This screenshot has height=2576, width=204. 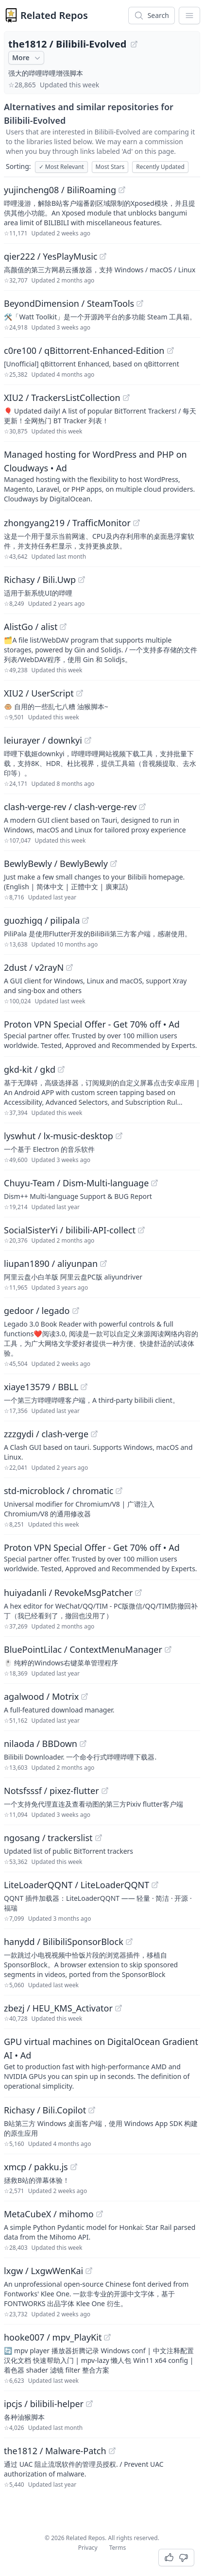 What do you see at coordinates (103, 256) in the screenshot?
I see `[View "qier222/YesPlayMusic" on GitHub]` at bounding box center [103, 256].